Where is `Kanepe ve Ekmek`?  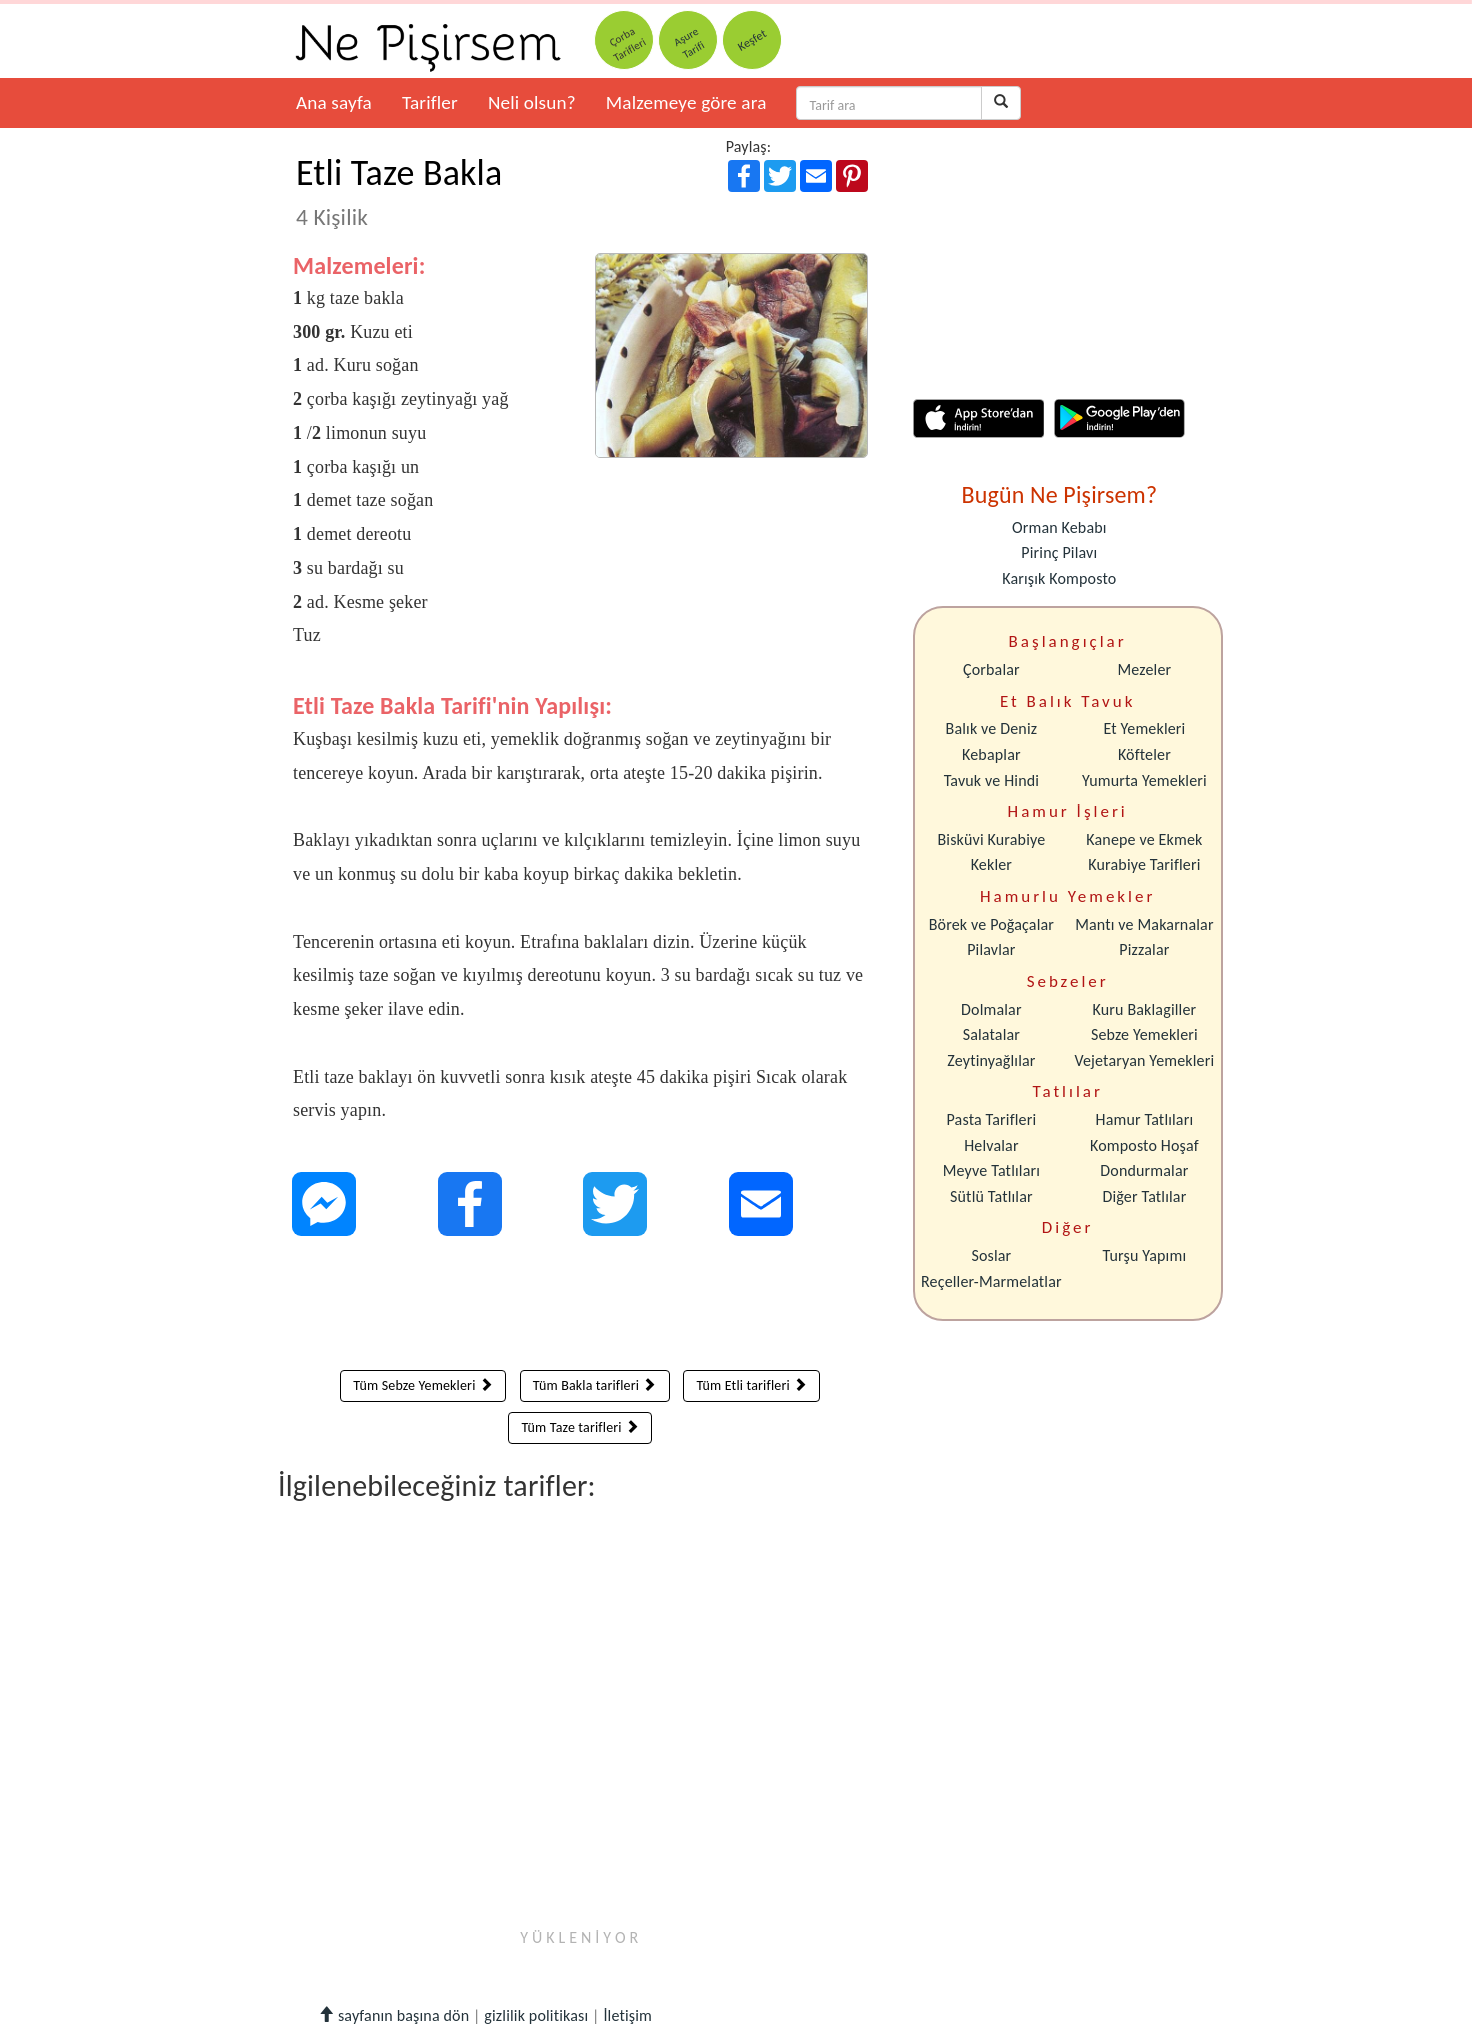
Kanepe ve Ekmek is located at coordinates (1144, 839).